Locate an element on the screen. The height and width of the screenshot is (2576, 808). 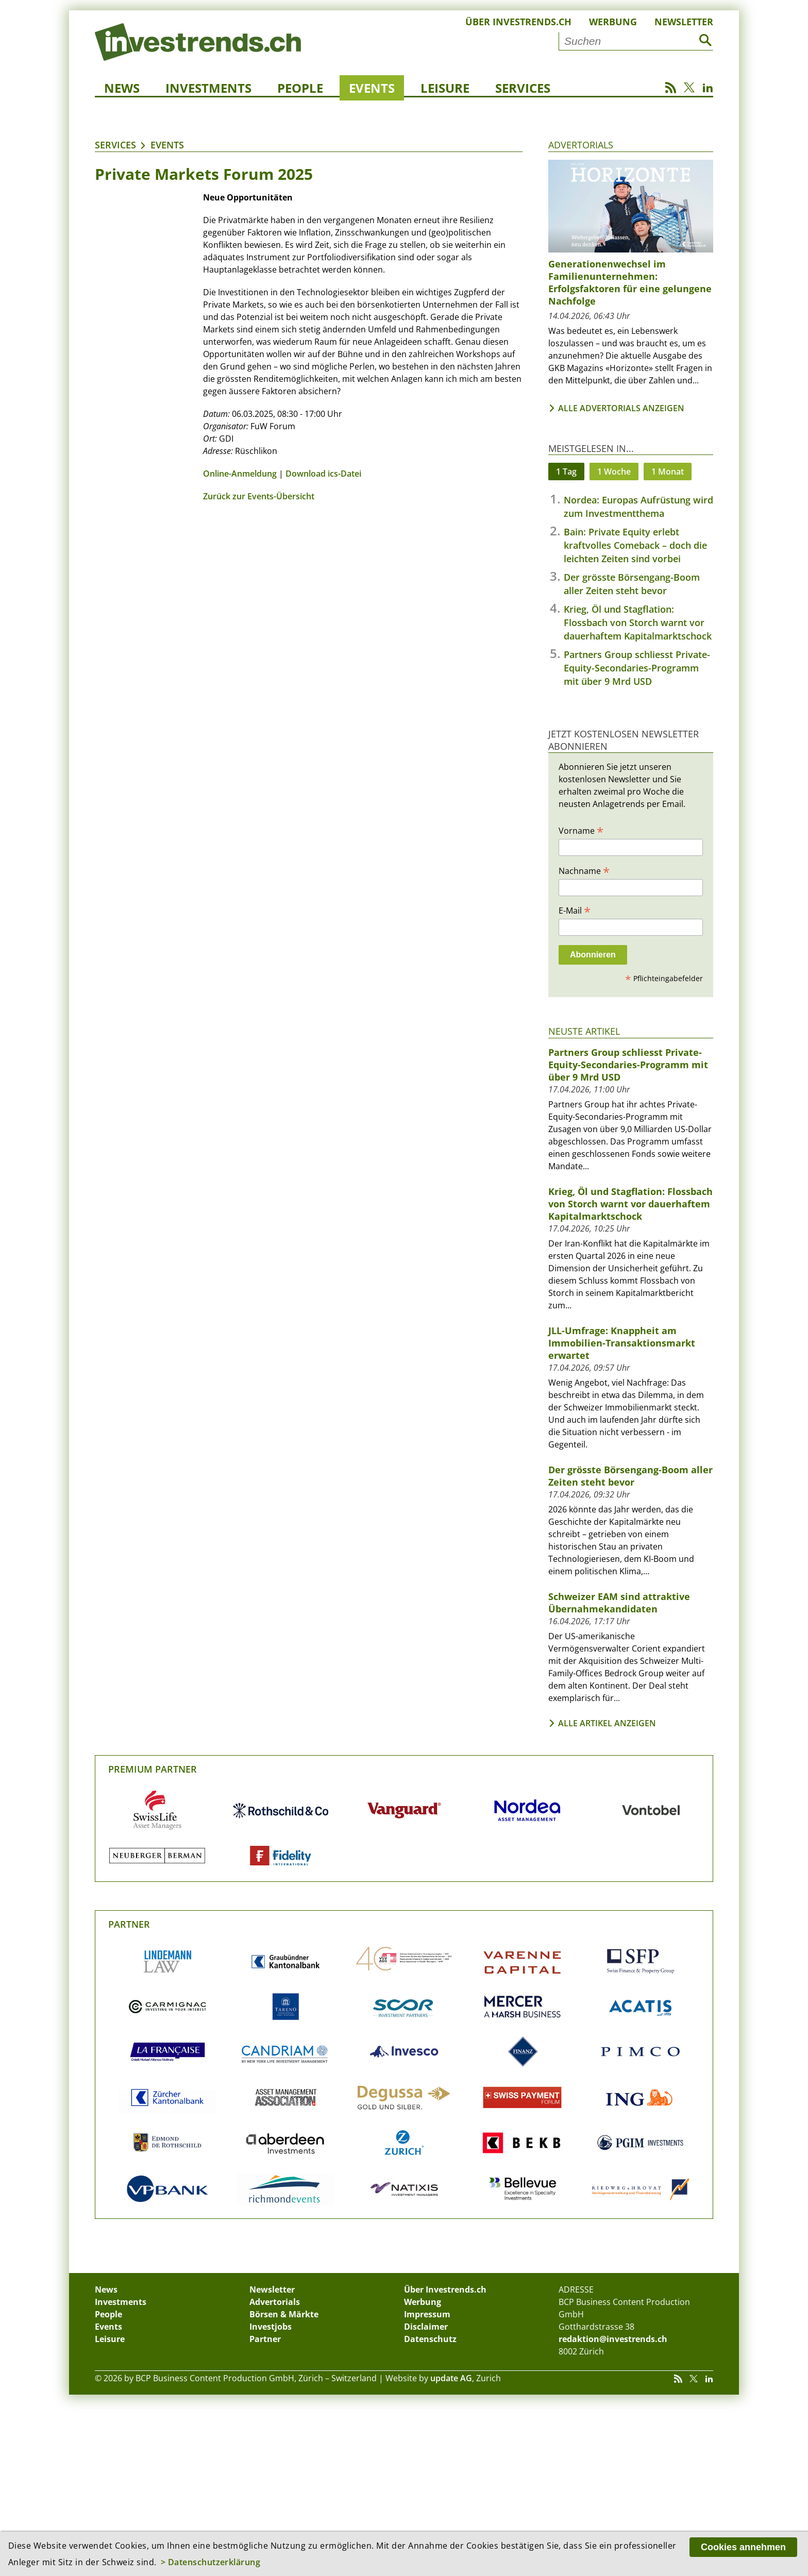
Investjobs is located at coordinates (270, 2326).